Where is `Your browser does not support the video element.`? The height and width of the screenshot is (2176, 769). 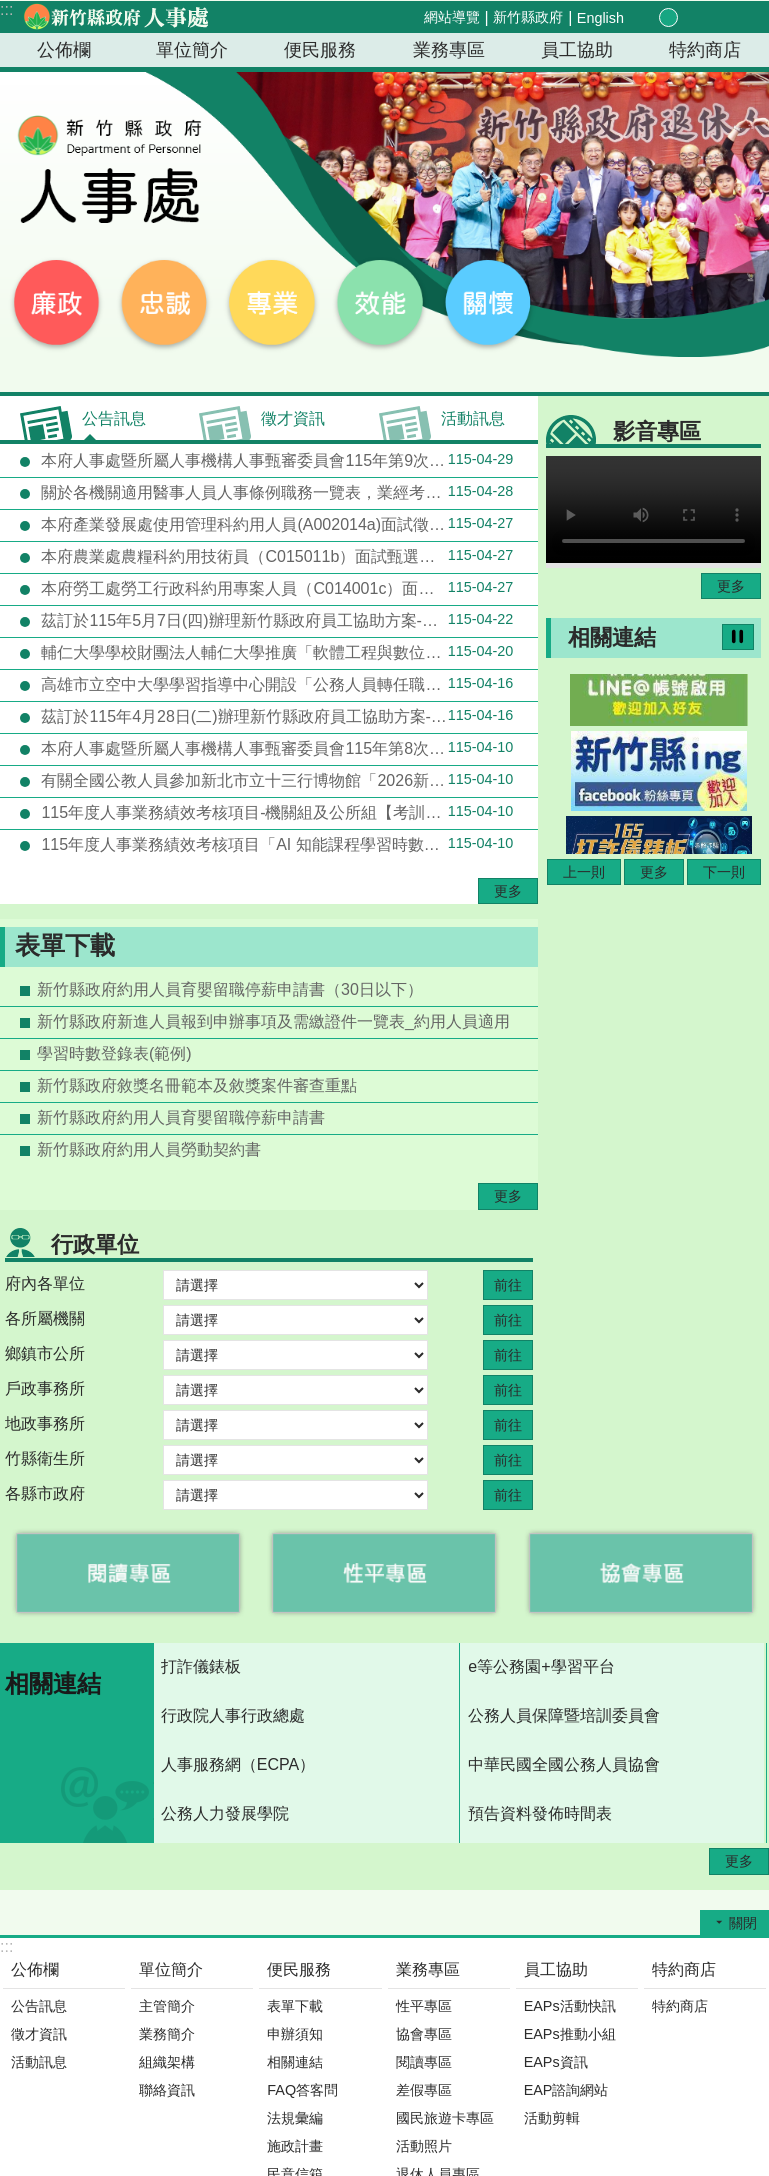 Your browser does not support the video element. is located at coordinates (653, 509).